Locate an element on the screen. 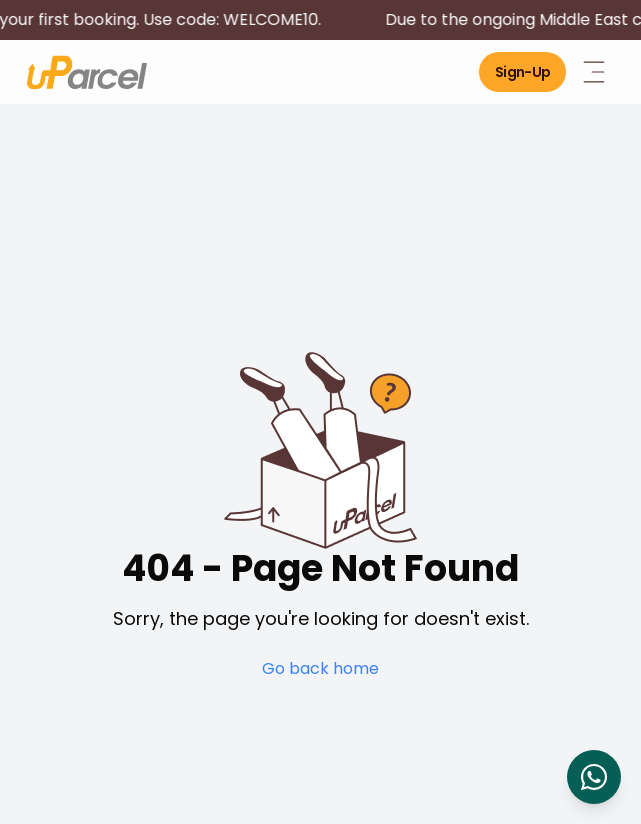  Sign-Up is located at coordinates (522, 72).